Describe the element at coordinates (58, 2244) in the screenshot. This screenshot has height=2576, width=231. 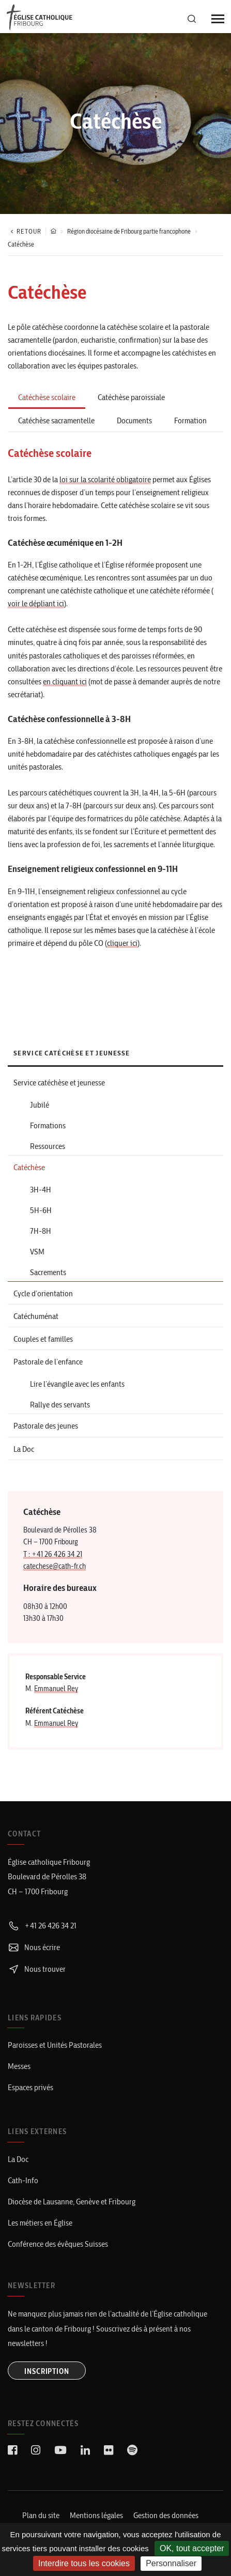
I see `Conférence des évêques Suisses` at that location.